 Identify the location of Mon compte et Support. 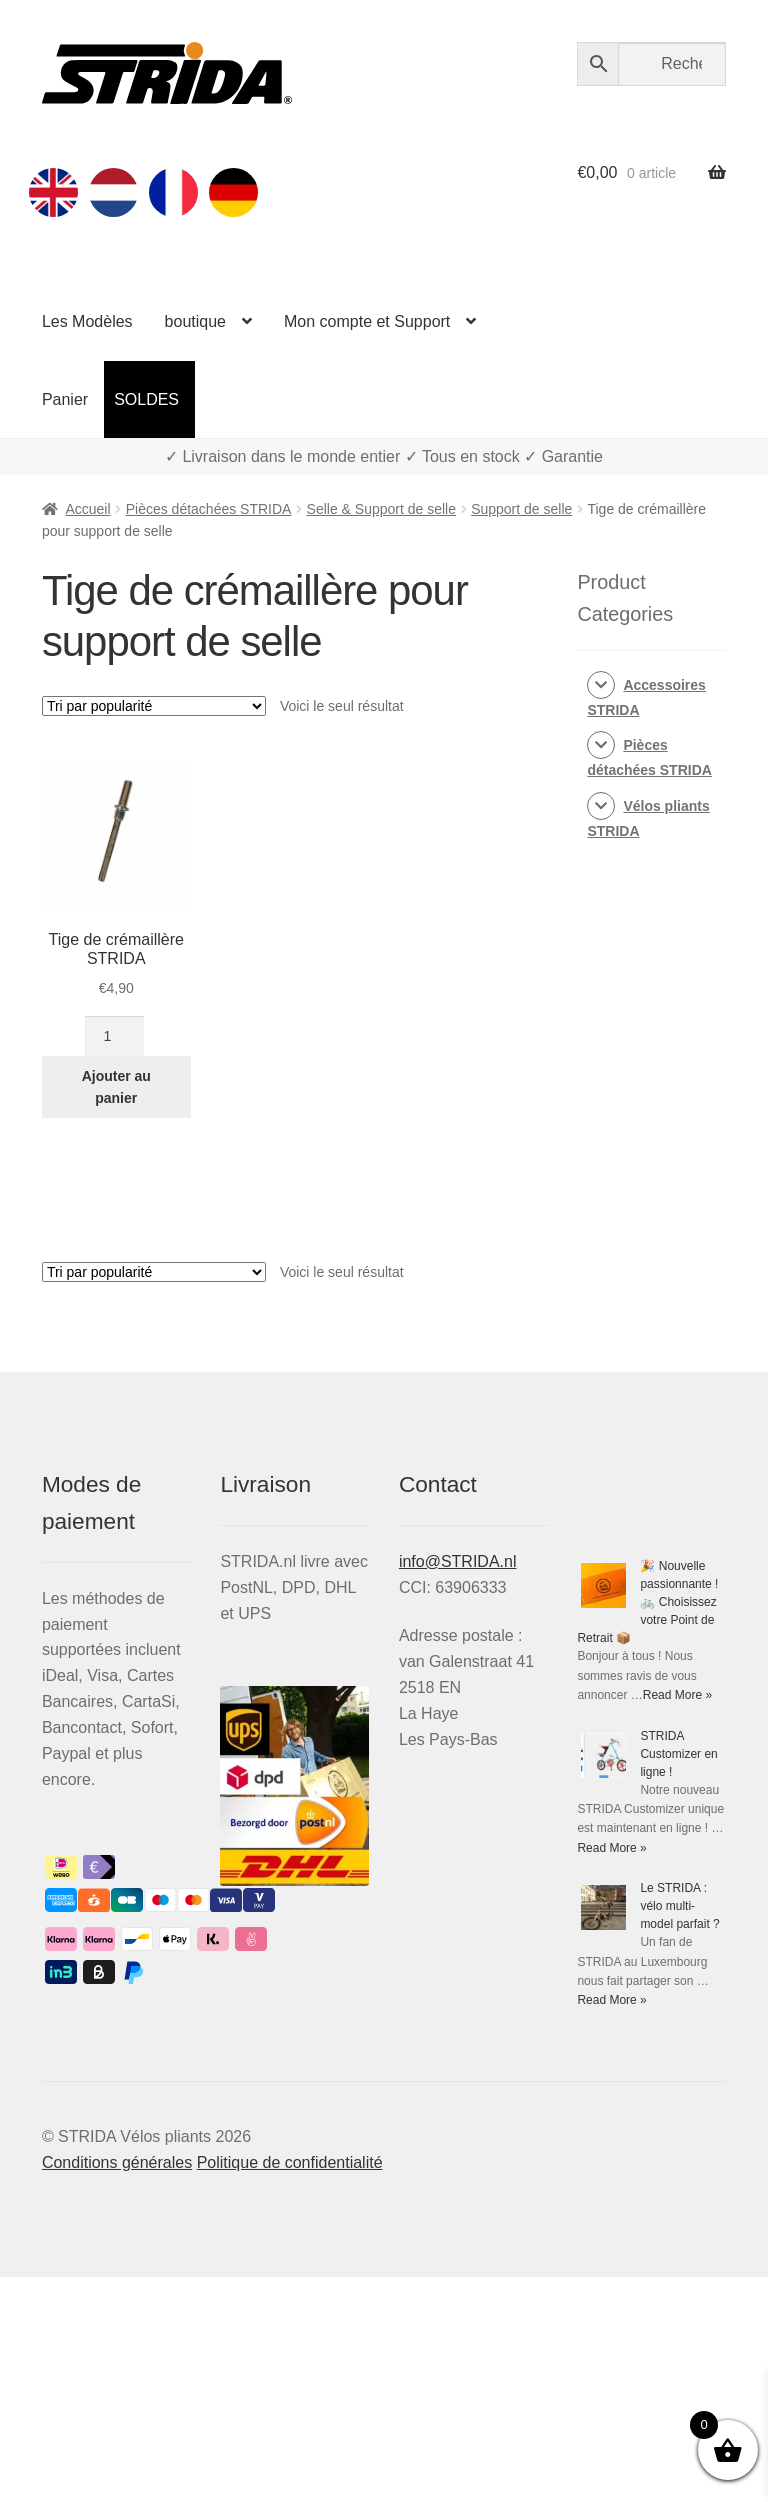
(367, 321).